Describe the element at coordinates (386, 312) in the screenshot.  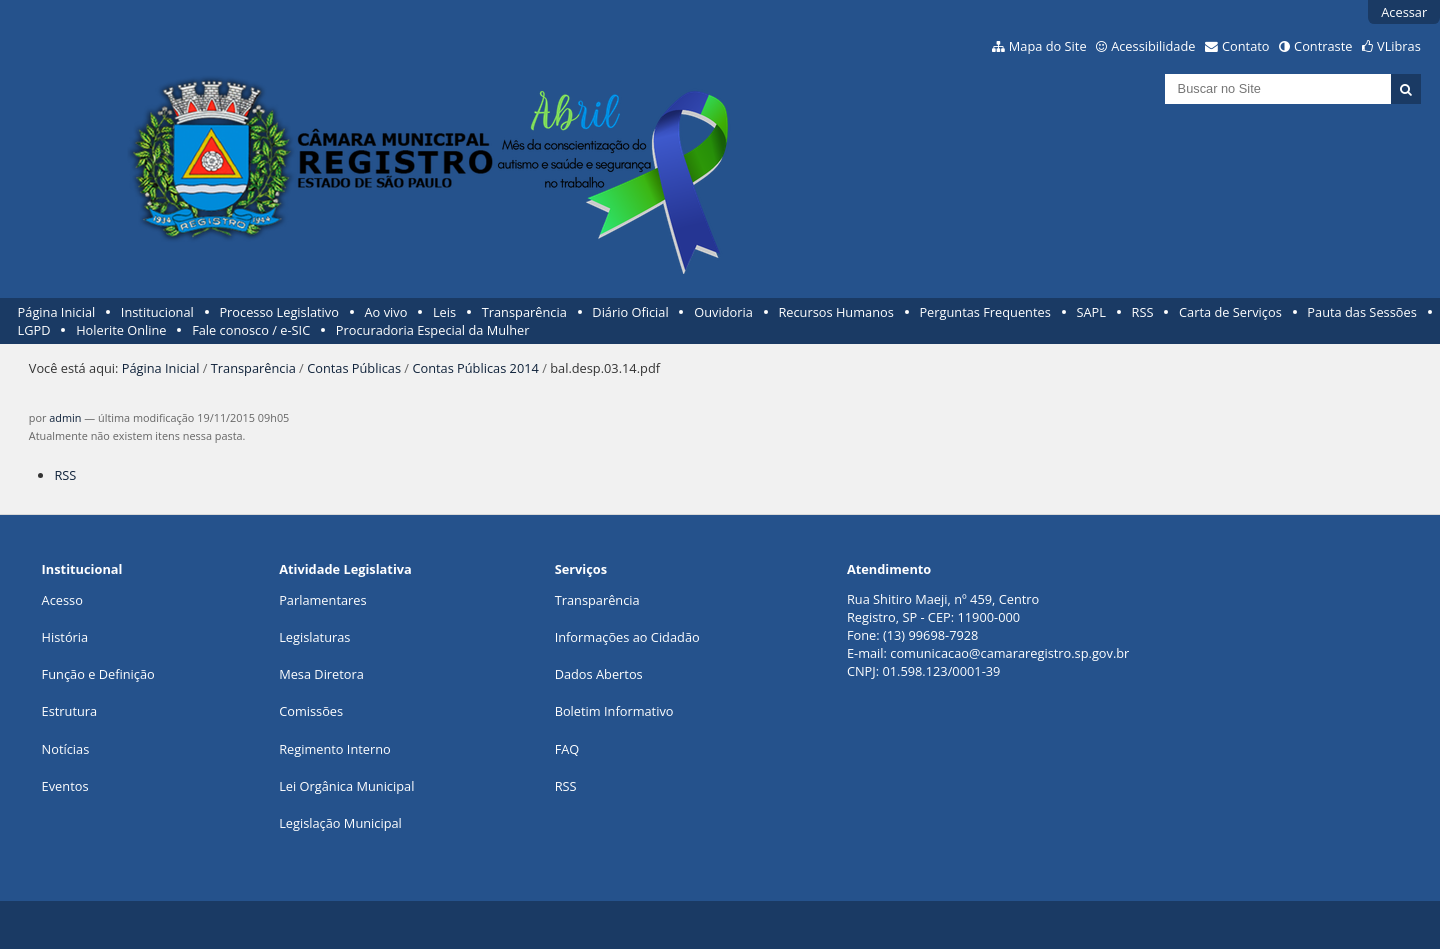
I see `Ao vivo` at that location.